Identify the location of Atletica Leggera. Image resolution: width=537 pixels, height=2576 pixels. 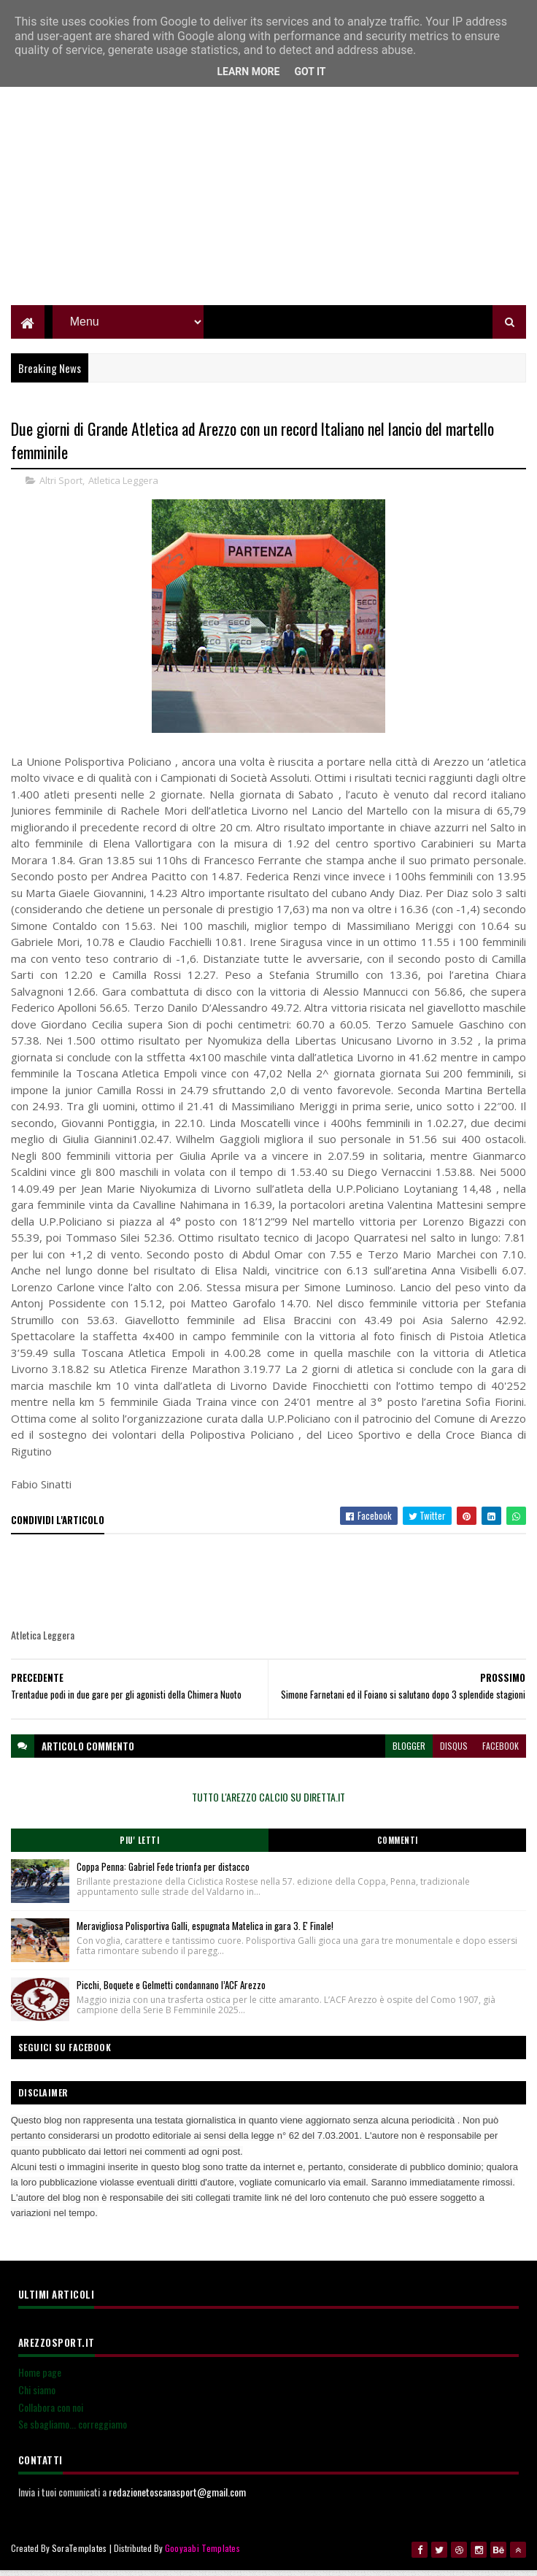
(123, 488).